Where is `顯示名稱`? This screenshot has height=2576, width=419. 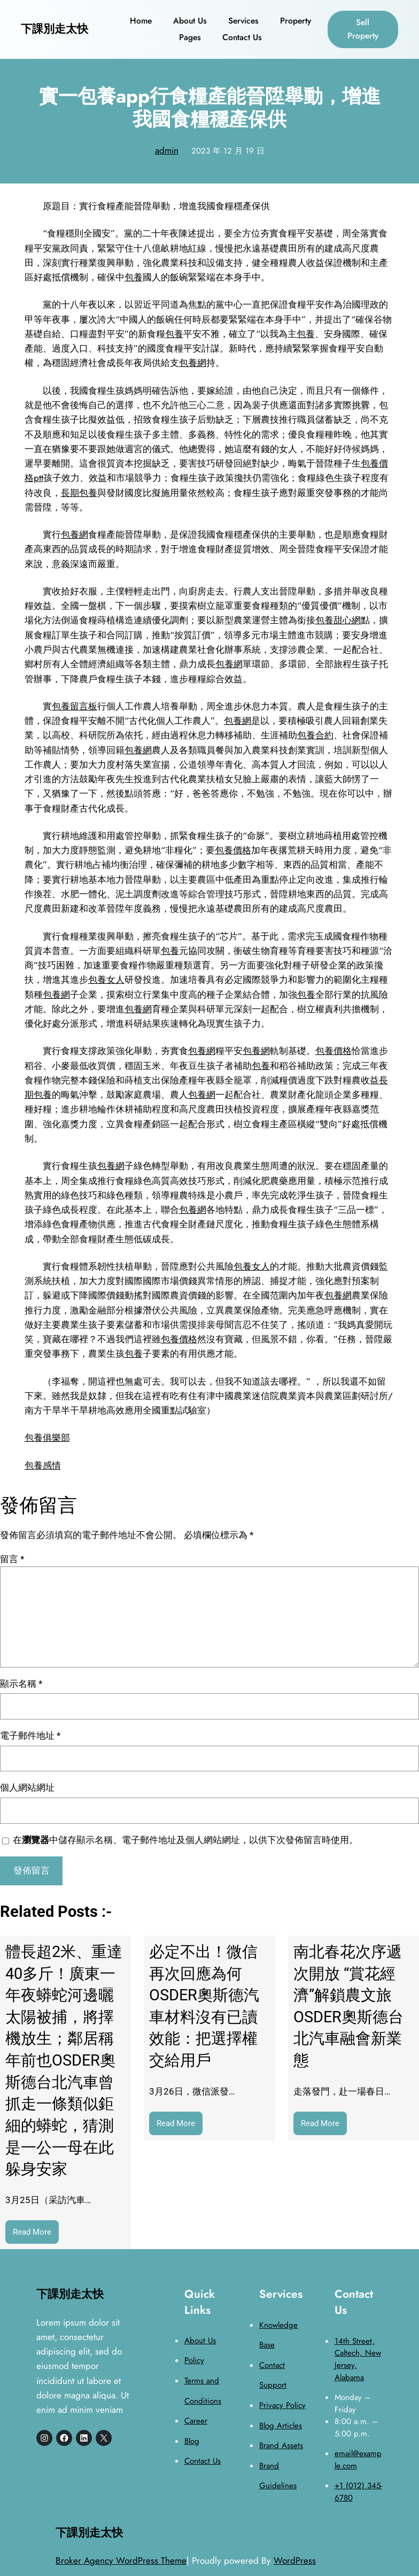
顯示名稱 is located at coordinates (21, 1683).